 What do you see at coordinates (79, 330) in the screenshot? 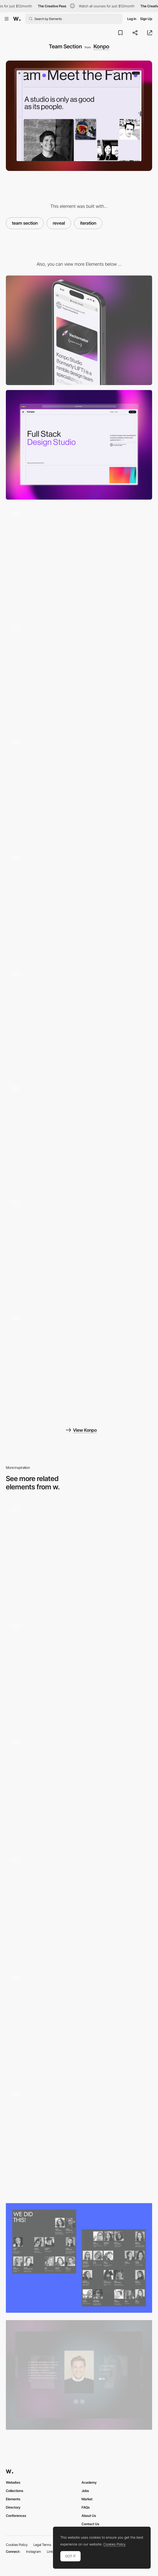
I see `[Mobile]` at bounding box center [79, 330].